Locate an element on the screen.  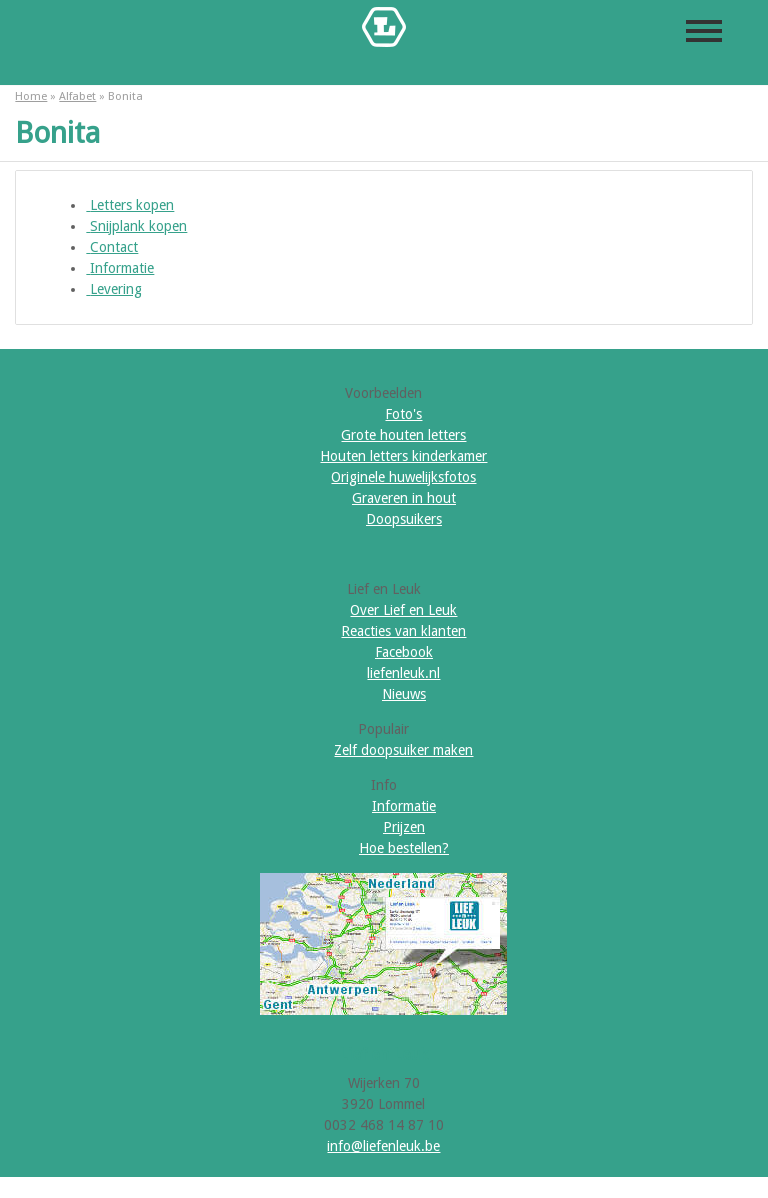
Levering is located at coordinates (114, 289).